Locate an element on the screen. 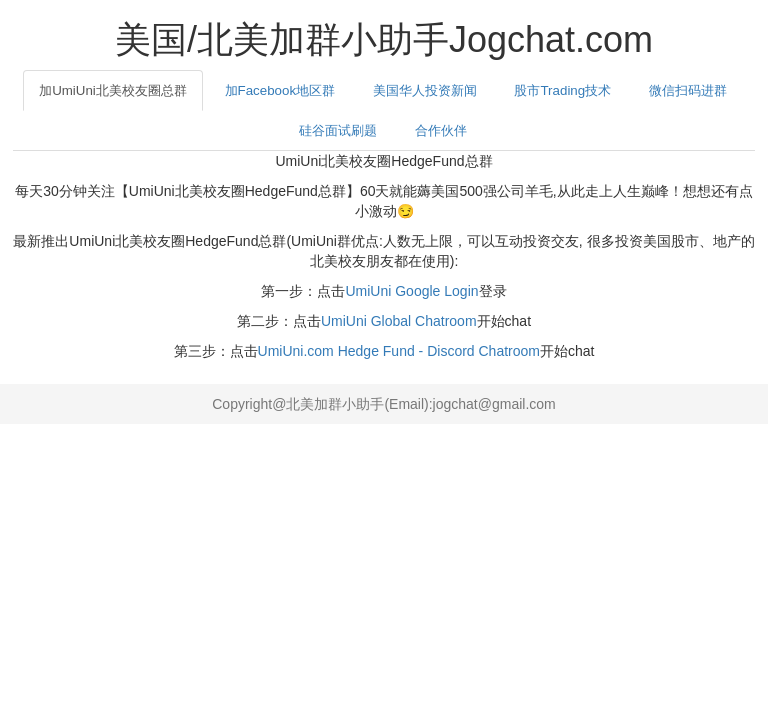 This screenshot has width=768, height=720. UmiUni Global Chatroom is located at coordinates (399, 321).